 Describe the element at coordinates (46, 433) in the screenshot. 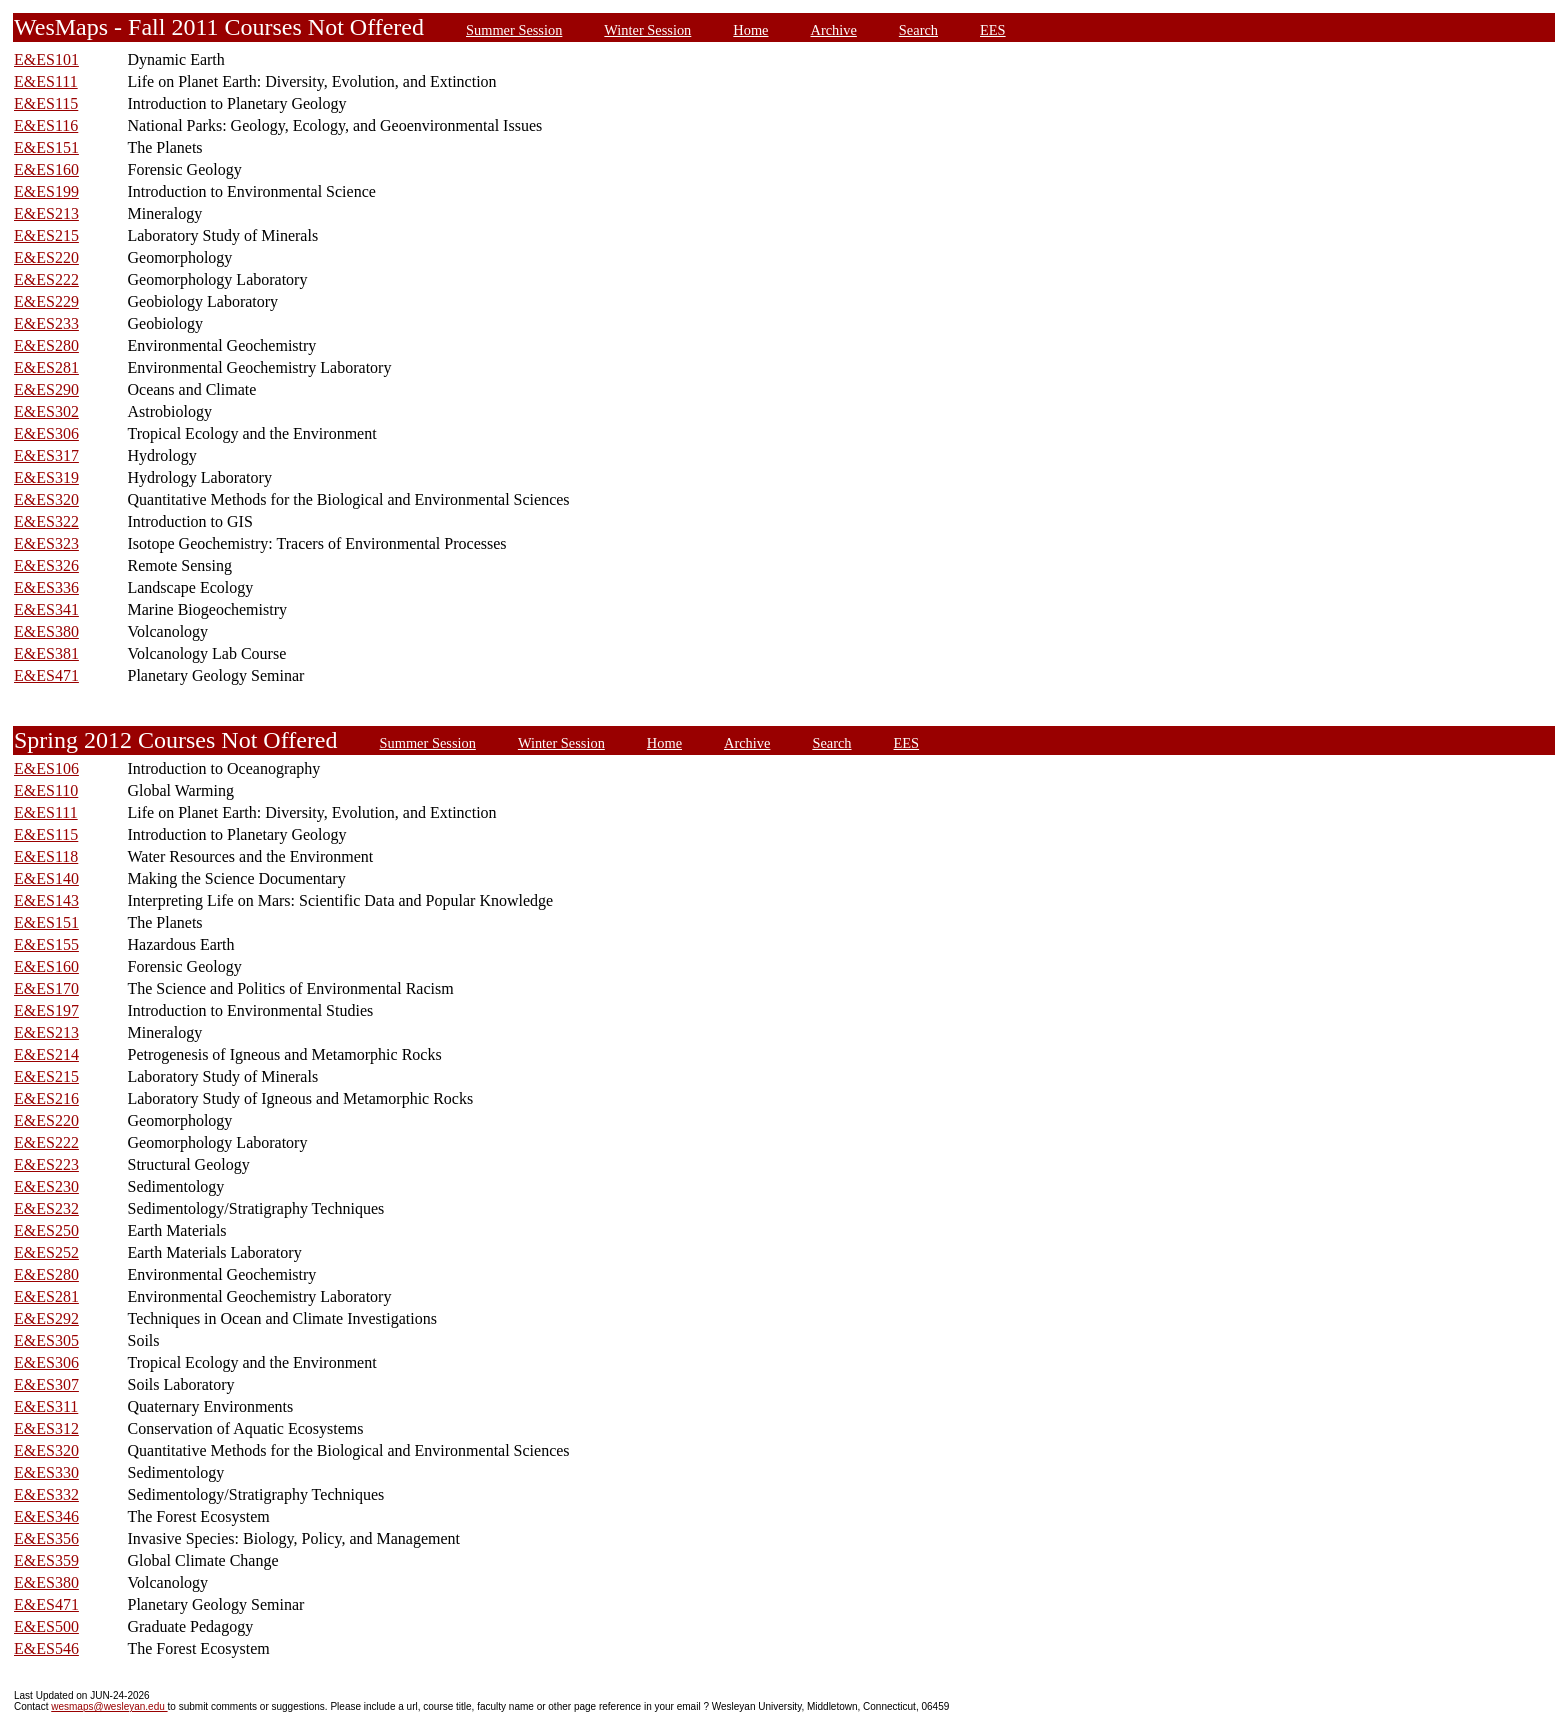

I see `E&ES306` at that location.